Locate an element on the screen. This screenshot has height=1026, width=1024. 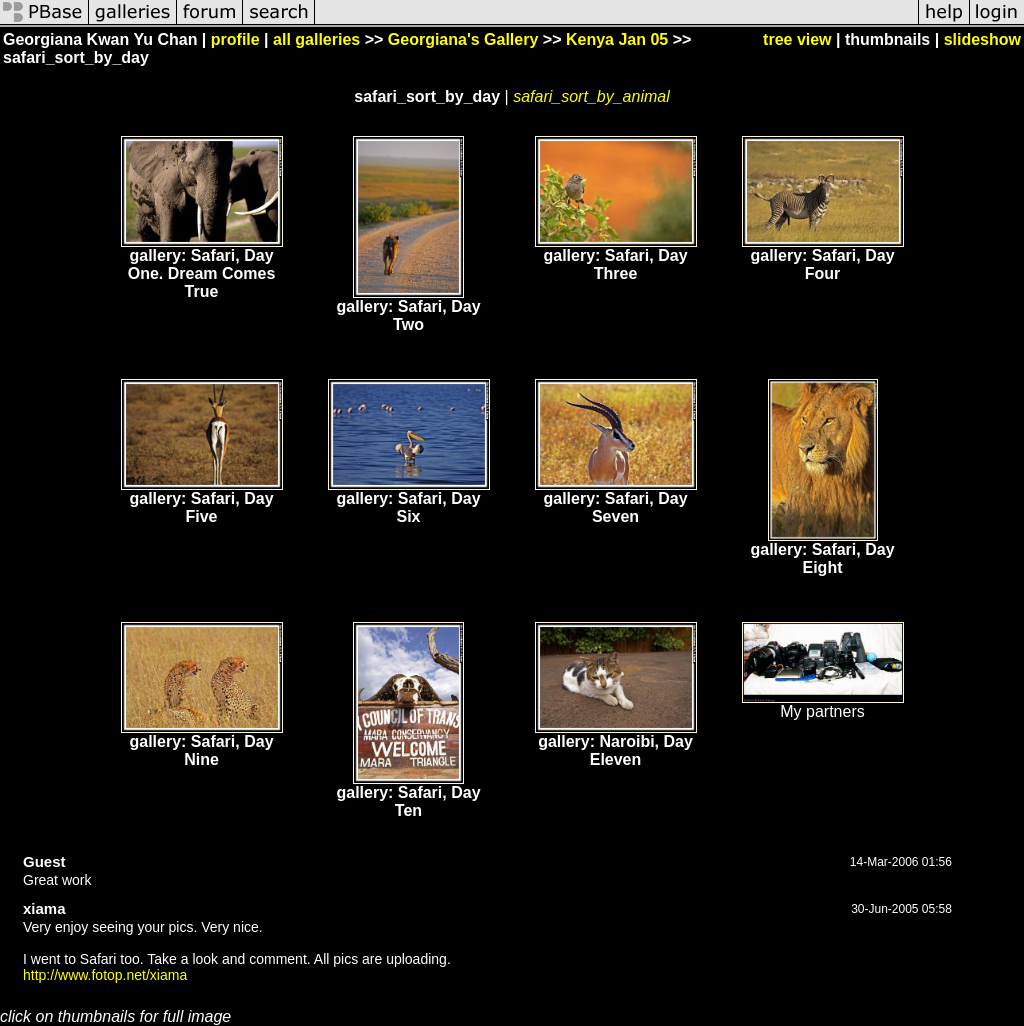
Kenya Jan 05 is located at coordinates (617, 39).